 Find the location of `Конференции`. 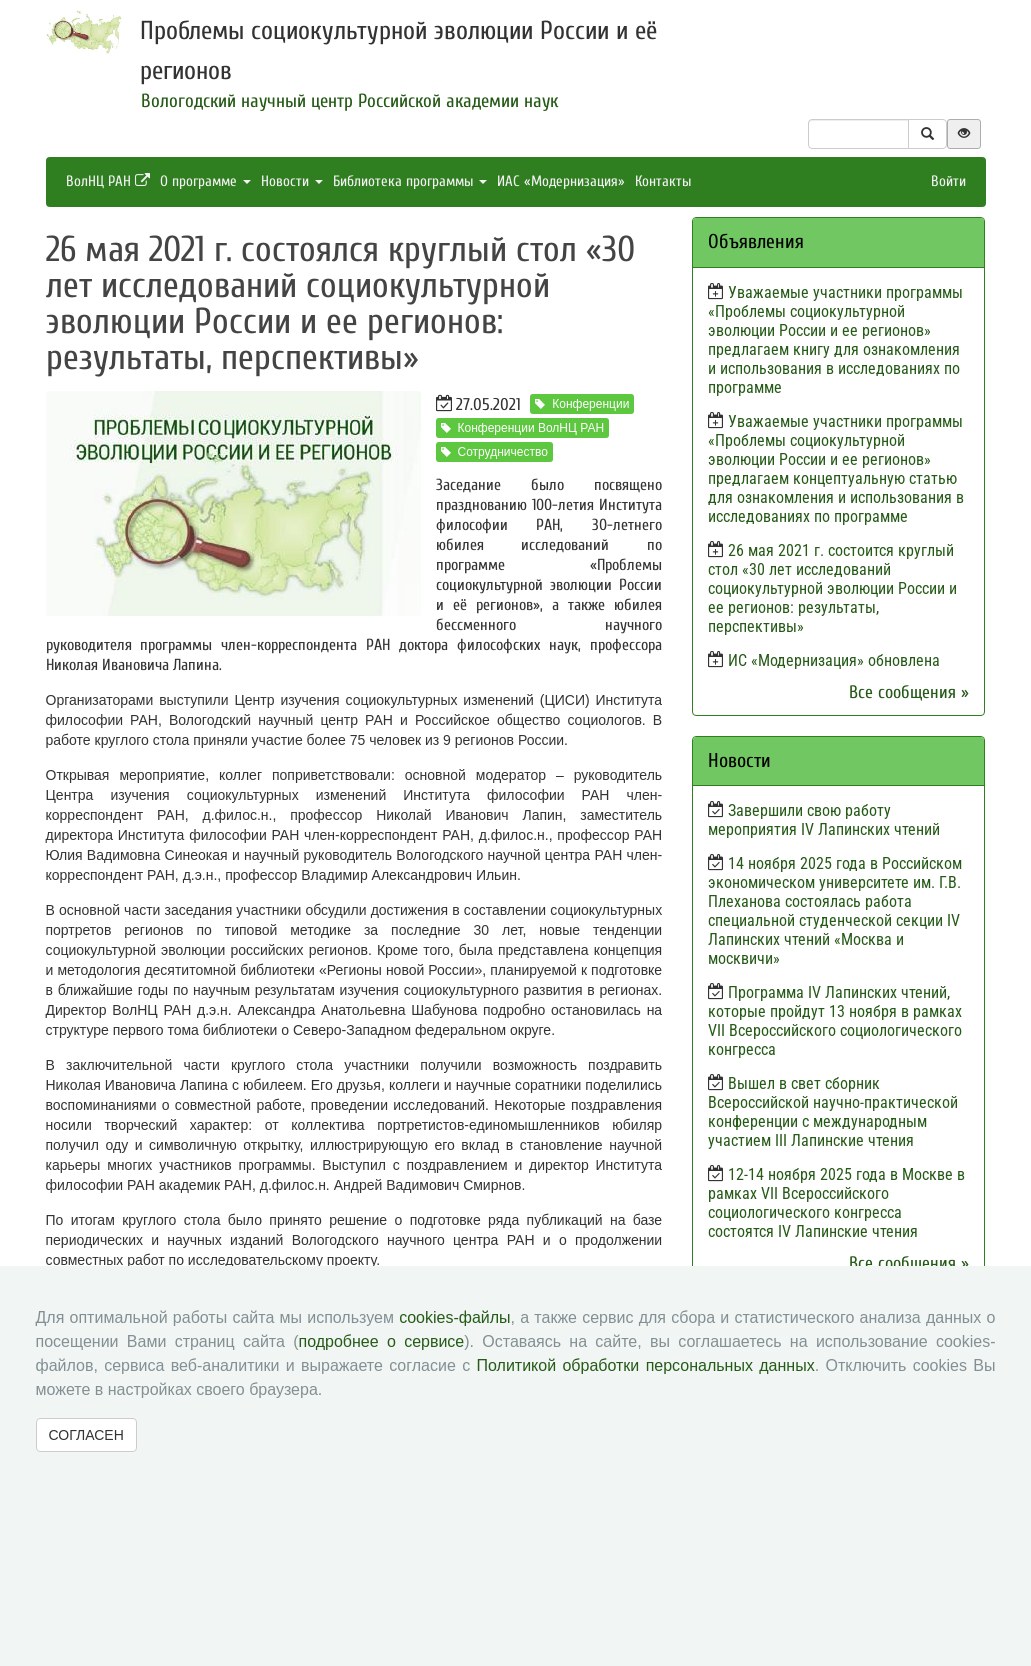

Конференции is located at coordinates (582, 404).